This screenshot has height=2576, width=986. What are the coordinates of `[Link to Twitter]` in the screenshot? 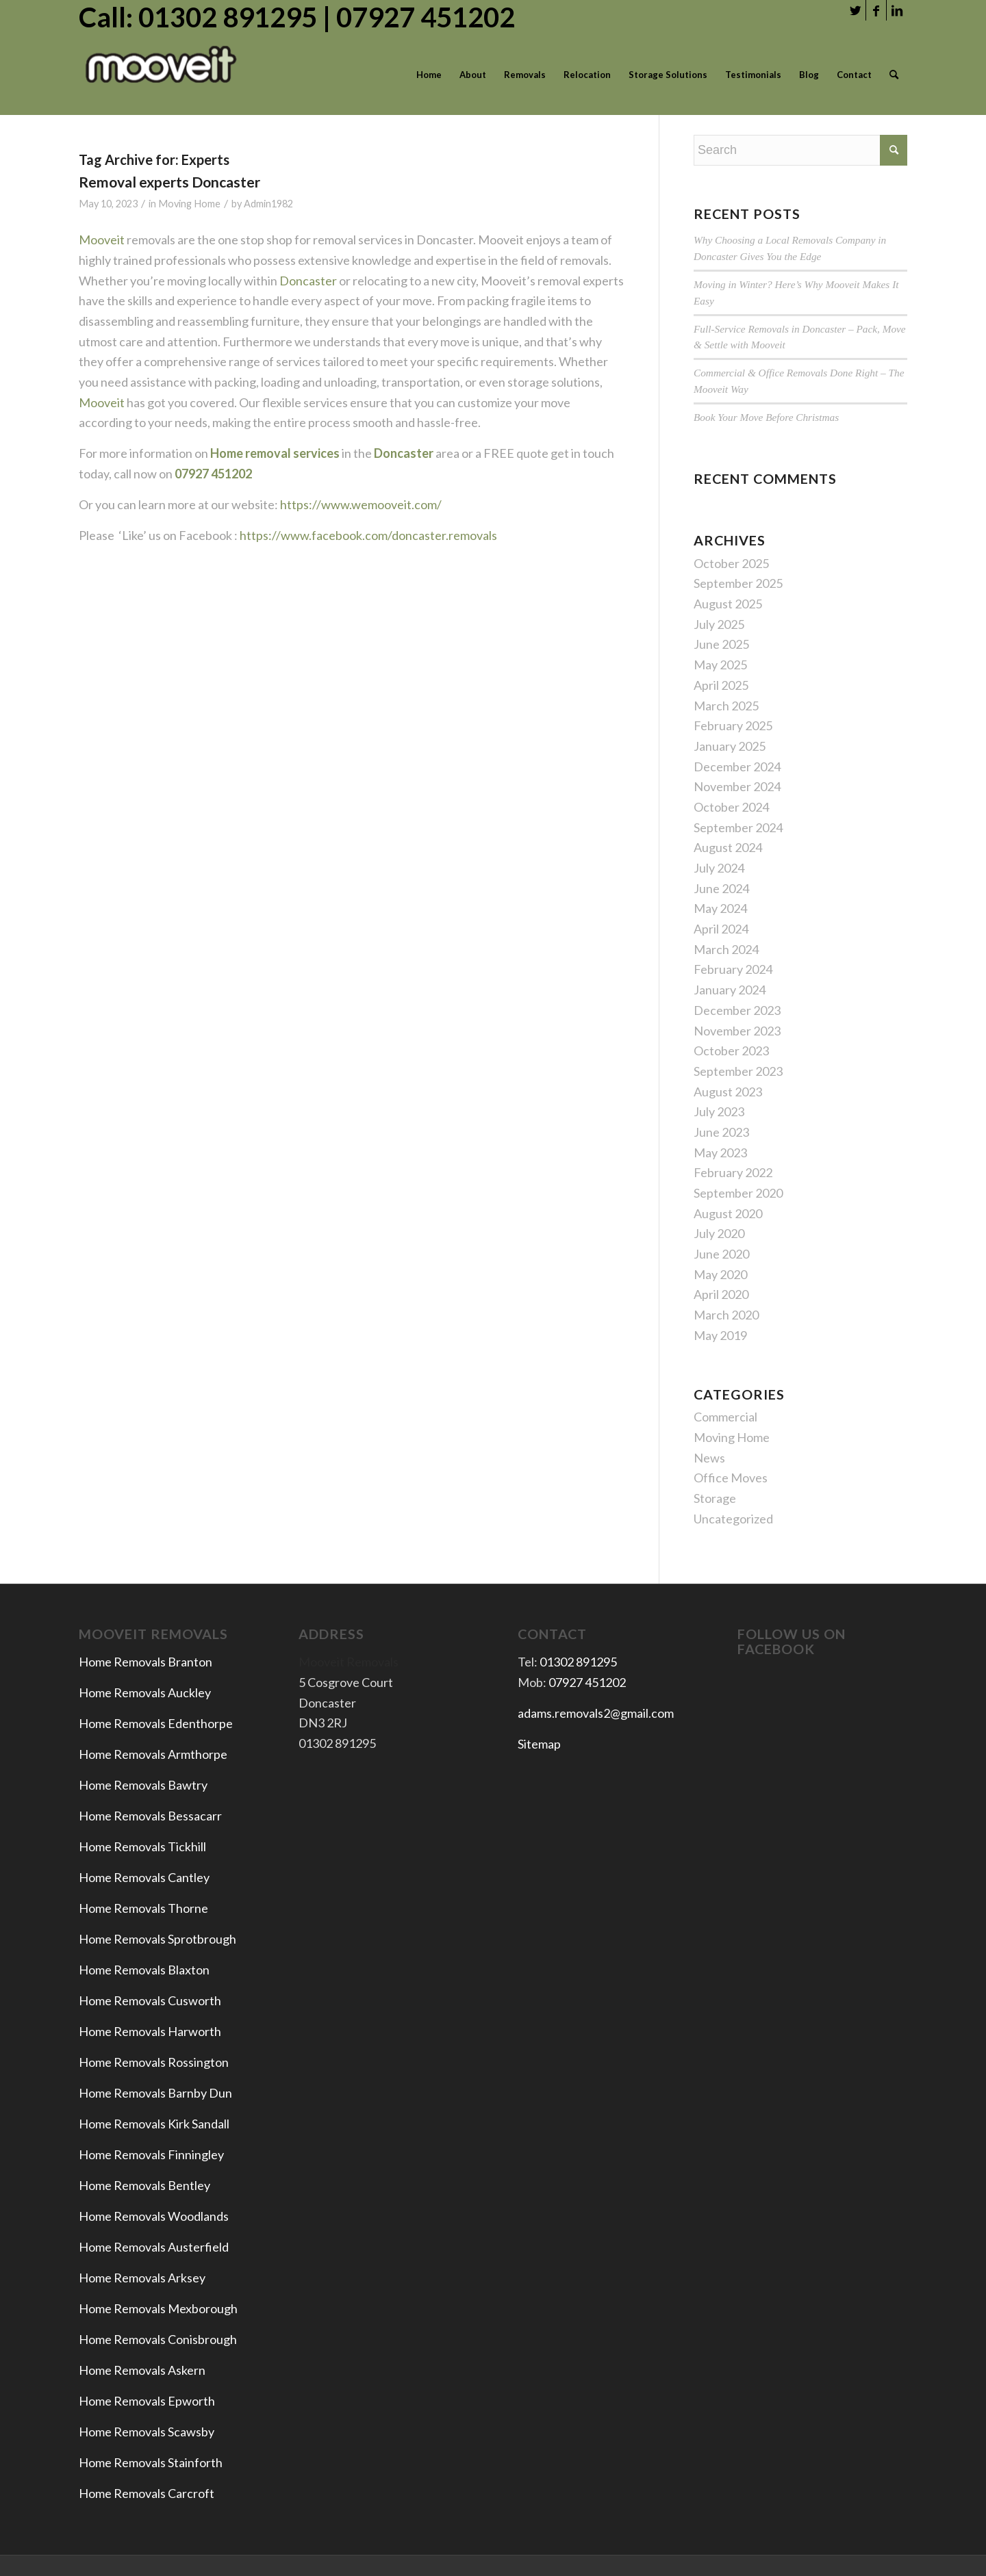 It's located at (855, 10).